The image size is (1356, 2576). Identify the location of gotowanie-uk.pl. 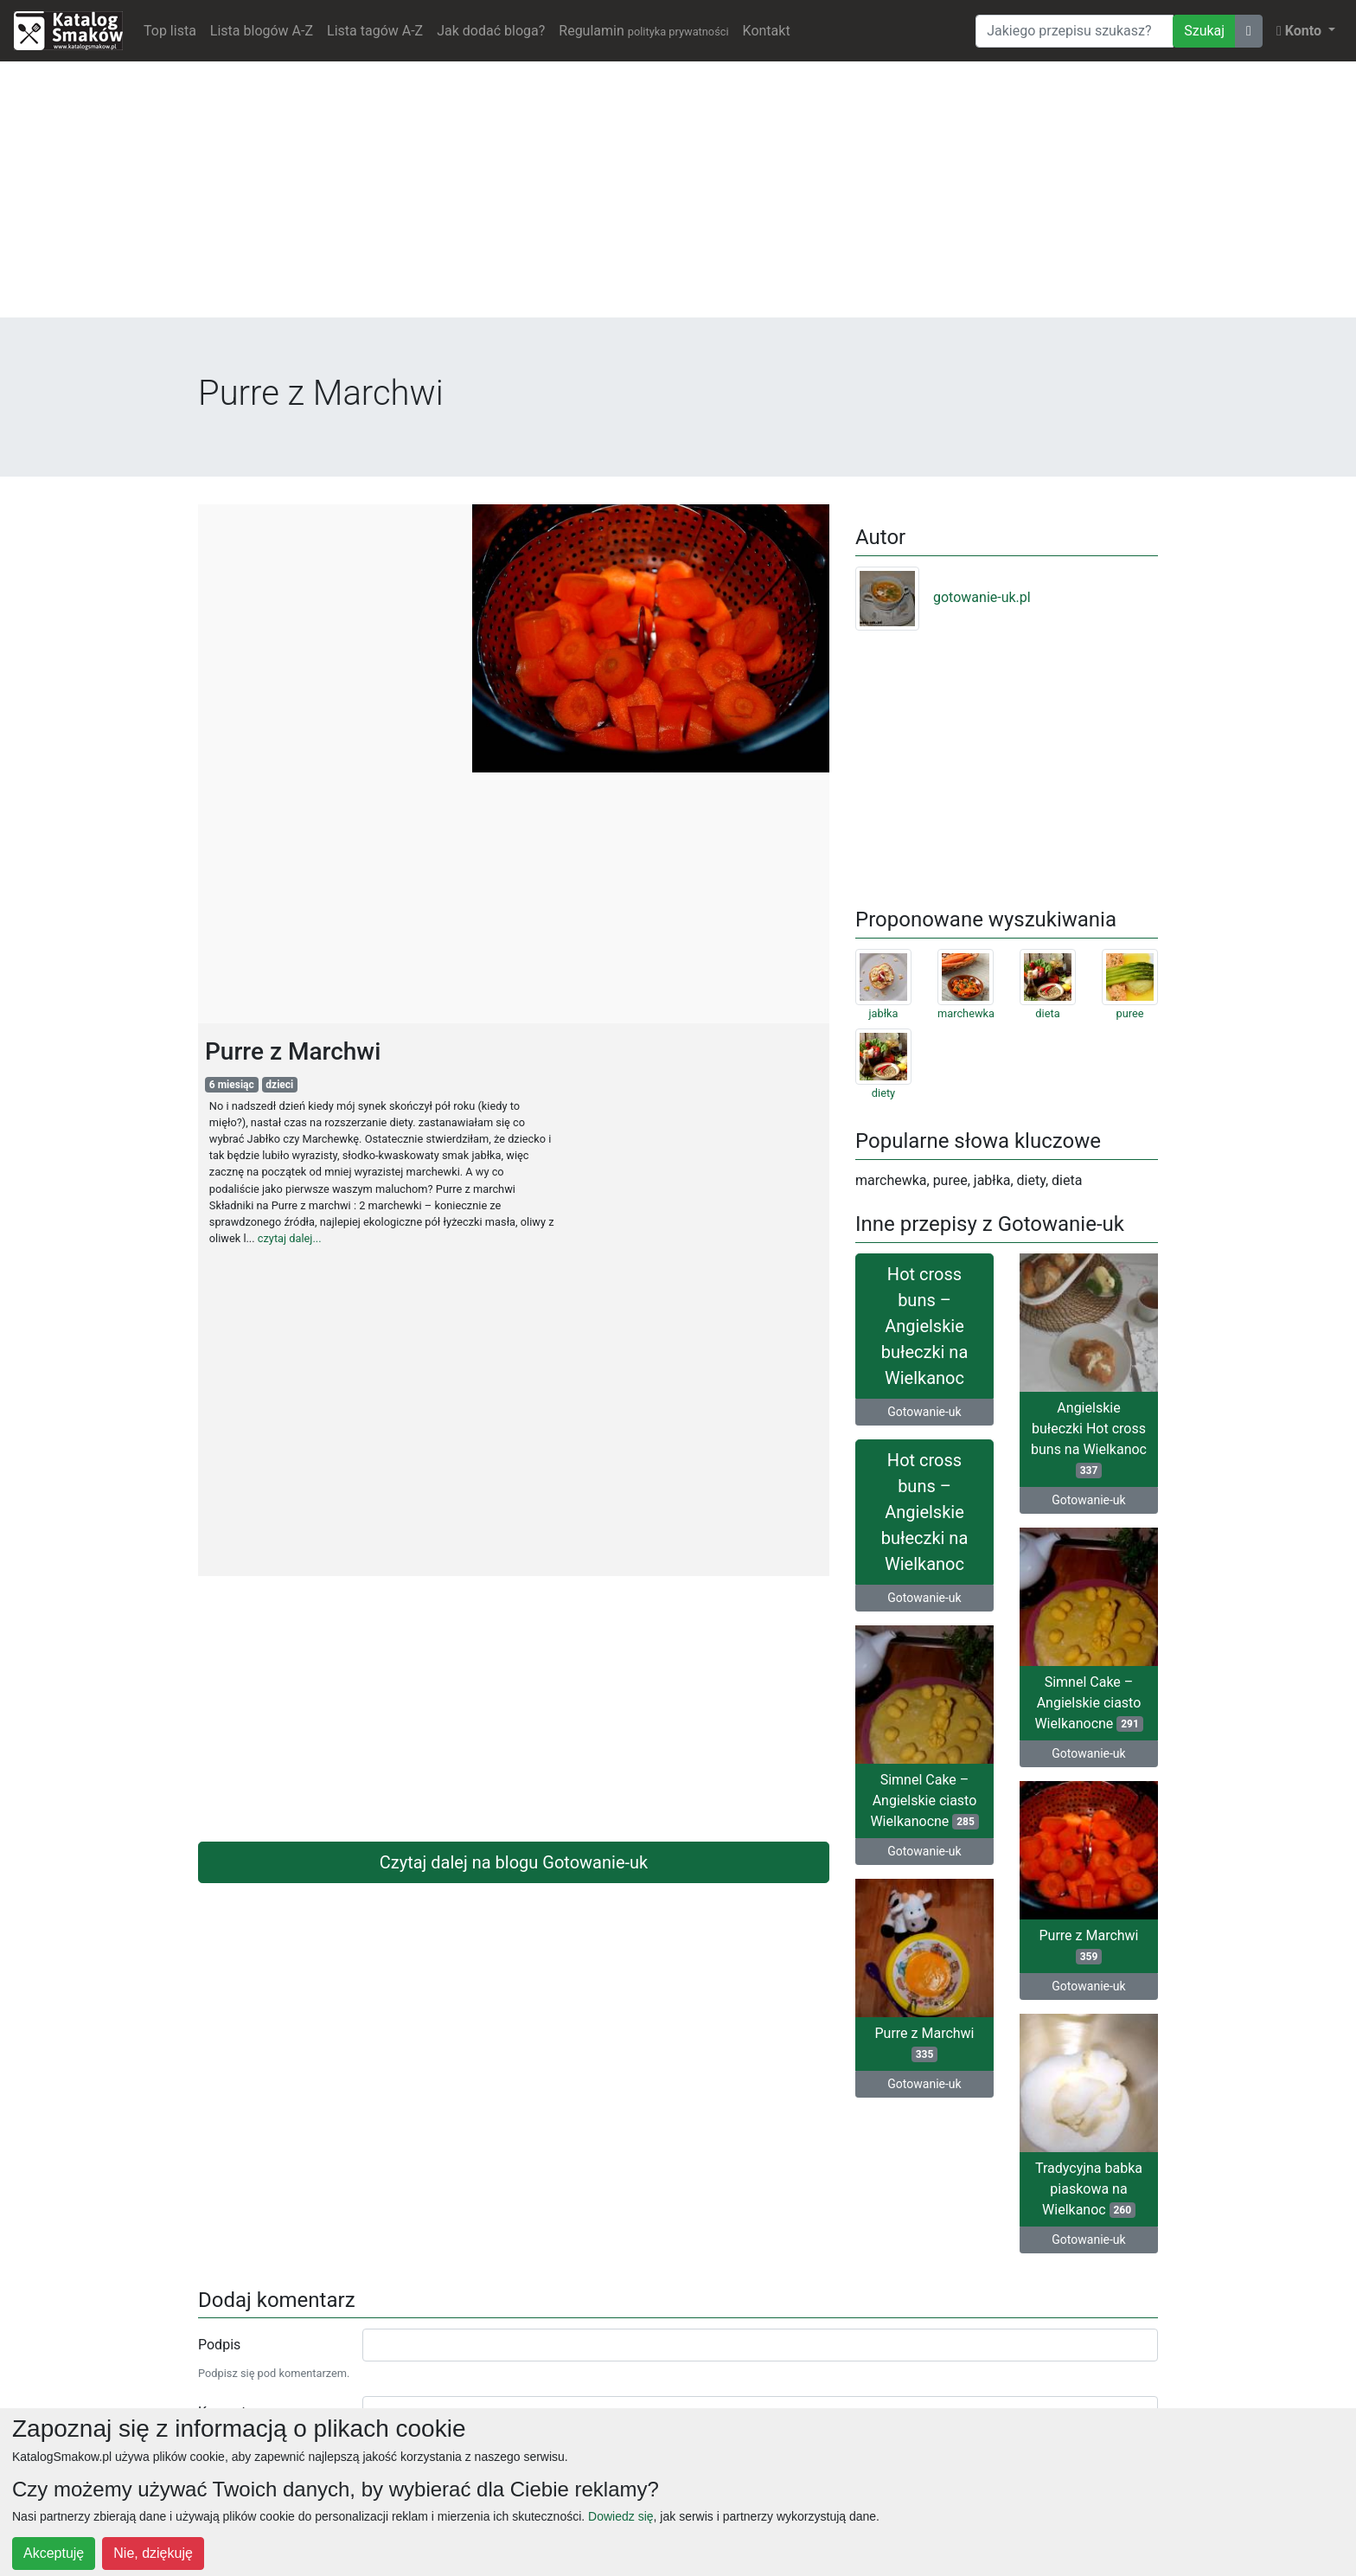
(943, 597).